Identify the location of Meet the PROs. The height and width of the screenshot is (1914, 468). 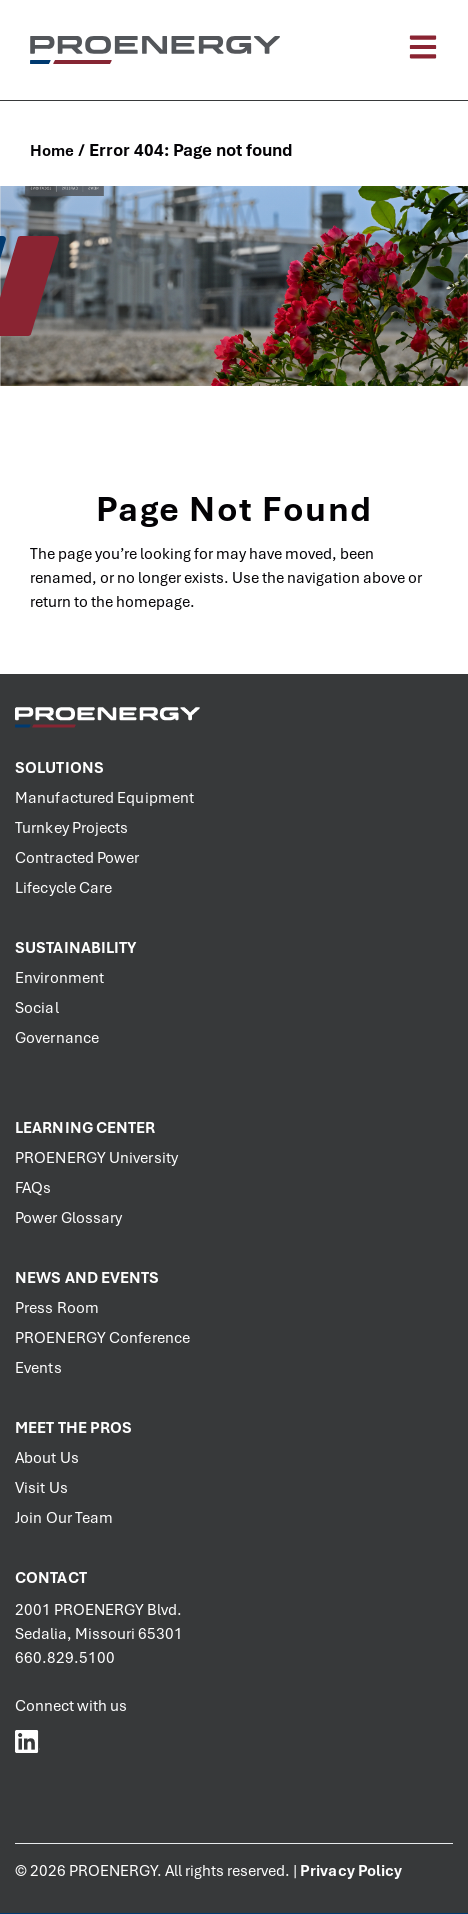
(73, 1428).